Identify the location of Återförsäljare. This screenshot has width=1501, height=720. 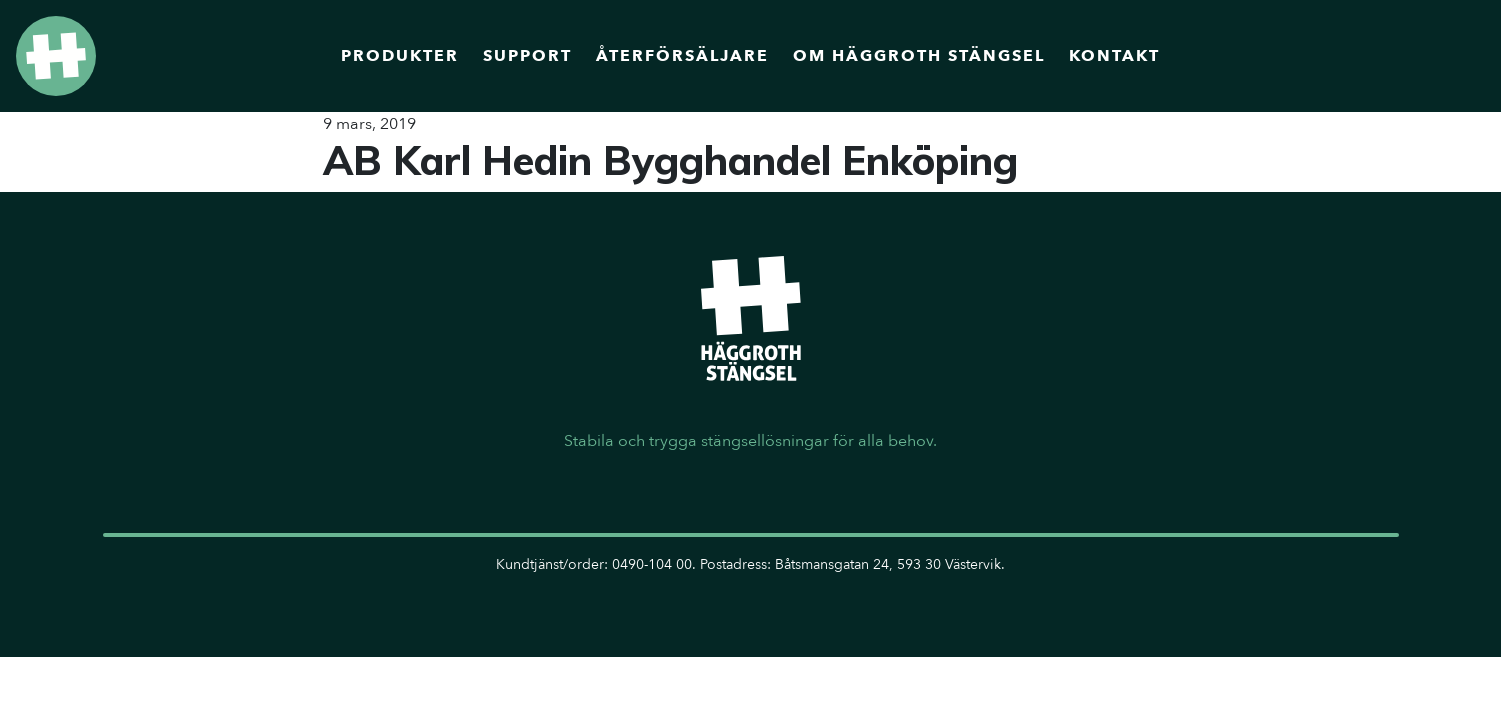
(682, 56).